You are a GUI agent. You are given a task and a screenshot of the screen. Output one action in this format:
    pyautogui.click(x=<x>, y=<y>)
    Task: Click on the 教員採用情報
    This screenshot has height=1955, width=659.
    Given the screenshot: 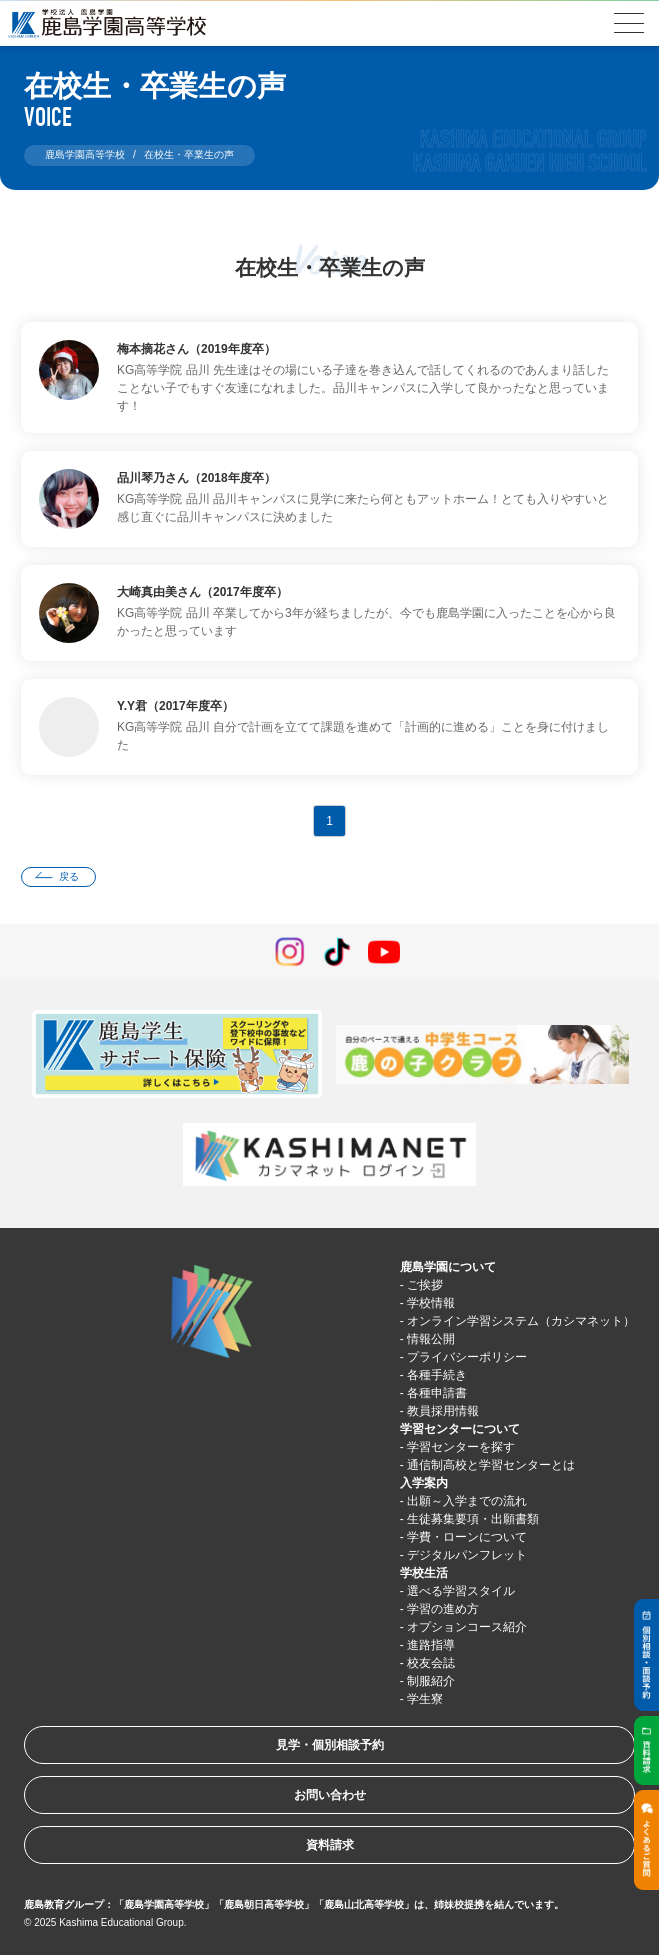 What is the action you would take?
    pyautogui.click(x=443, y=1411)
    